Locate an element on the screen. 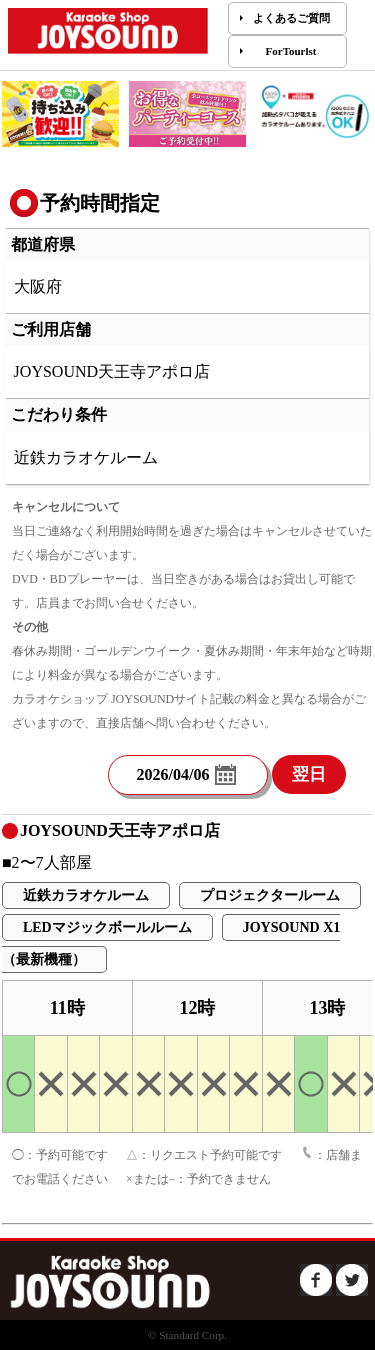 The width and height of the screenshot is (375, 1350). よくあるご質問 is located at coordinates (291, 18).